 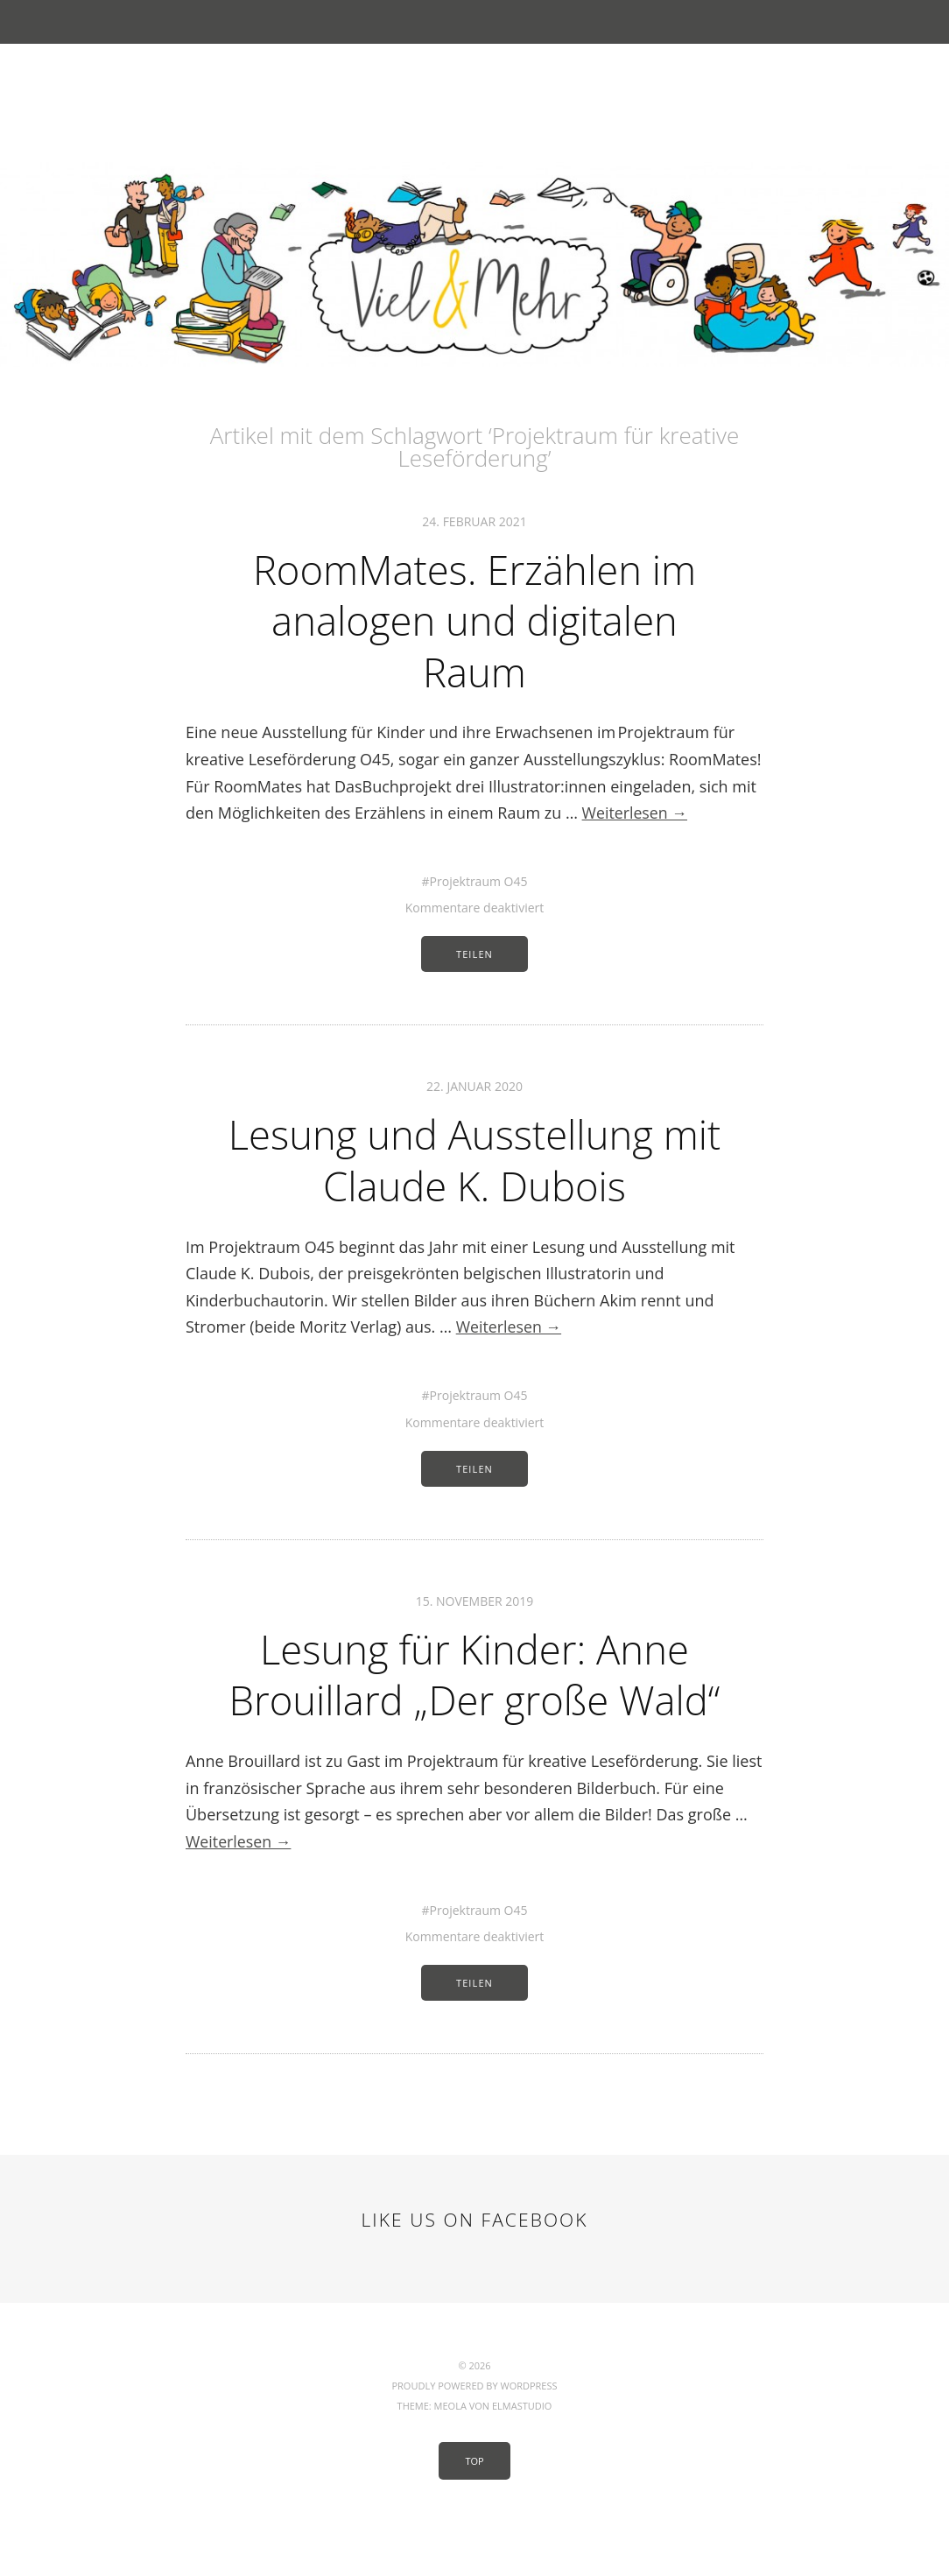 I want to click on RoomMates. Erzählen im analogen und digitalen Raum, so click(x=474, y=619).